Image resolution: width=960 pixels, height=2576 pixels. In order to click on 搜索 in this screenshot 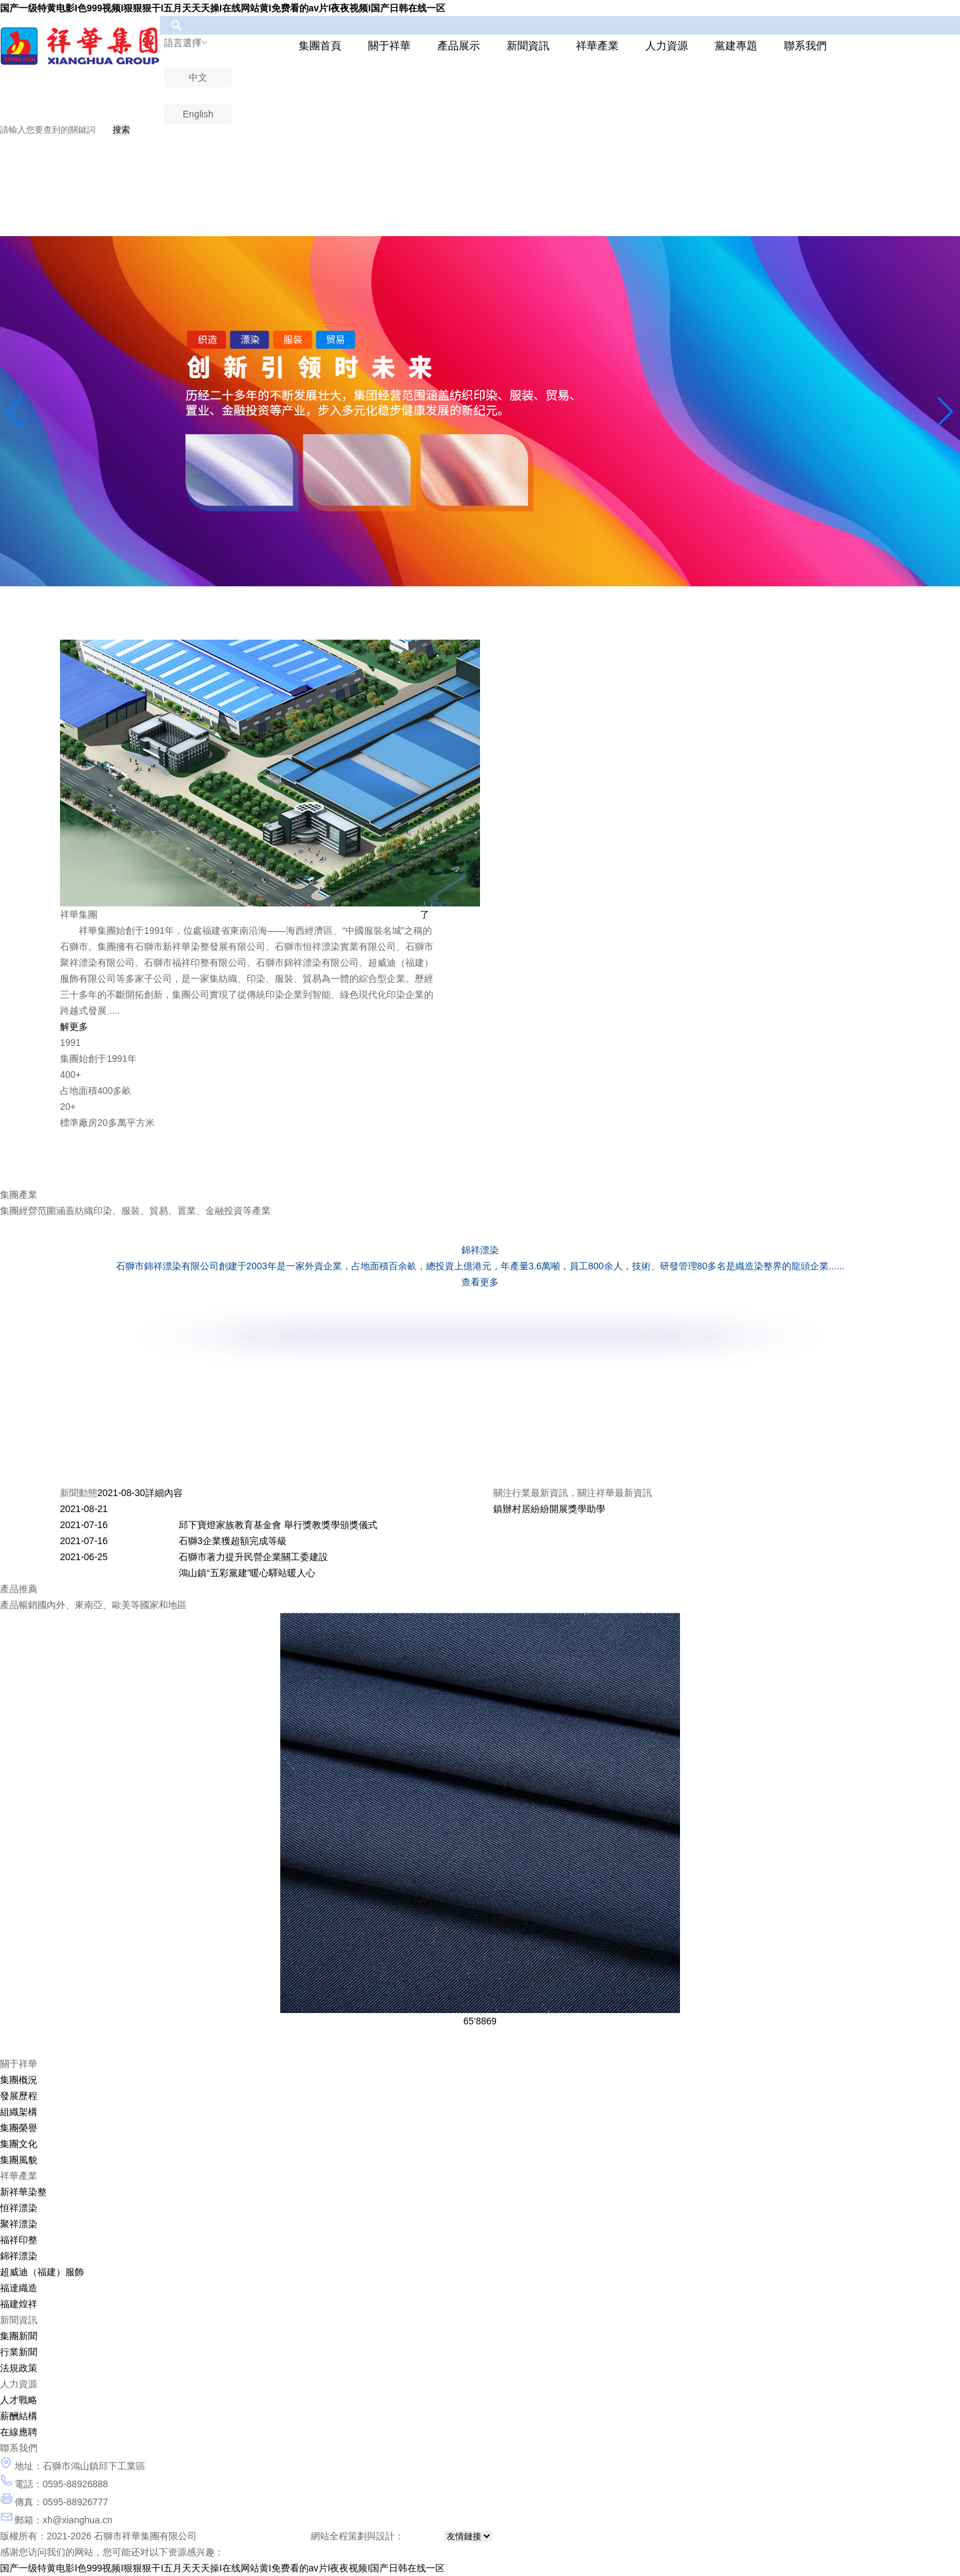, I will do `click(121, 130)`.